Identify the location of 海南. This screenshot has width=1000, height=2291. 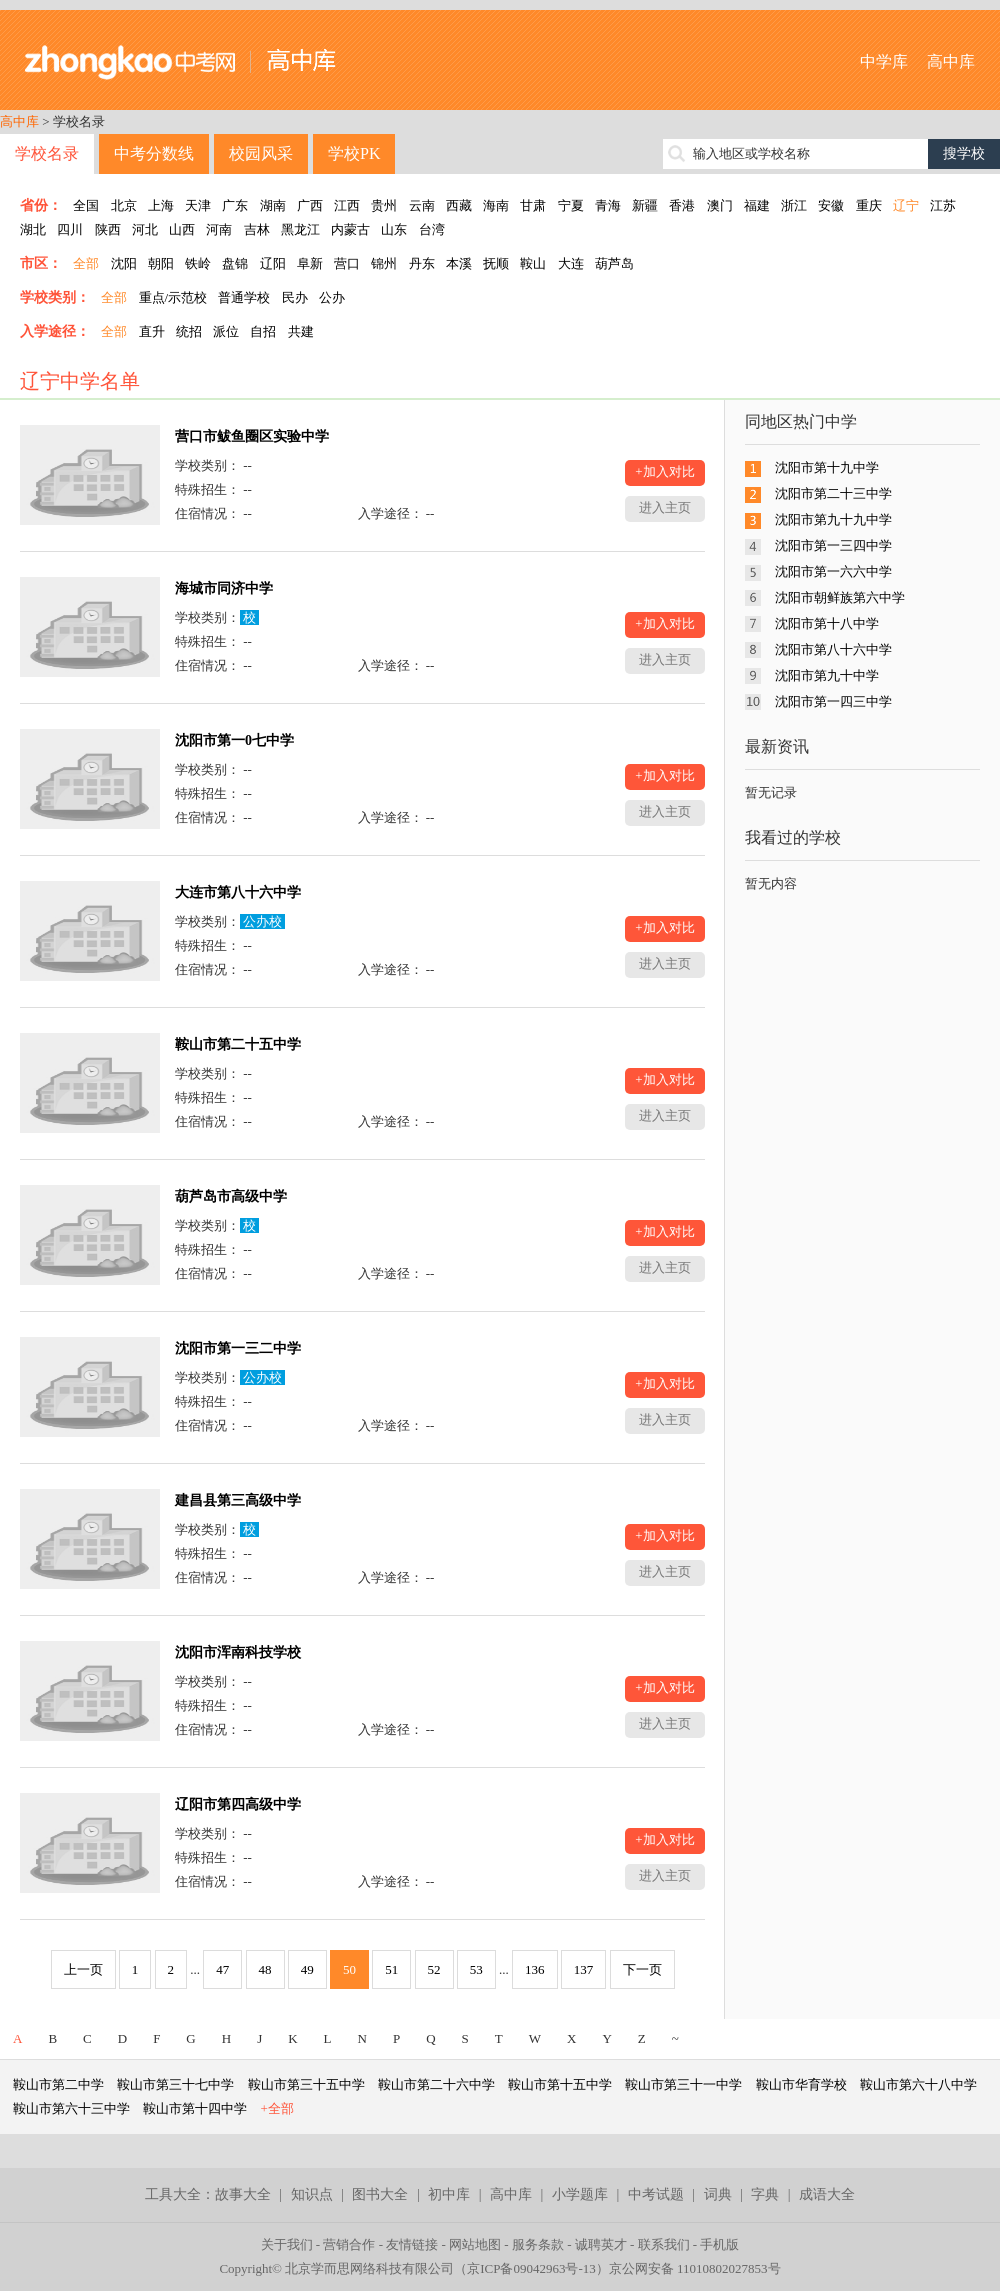
(496, 205).